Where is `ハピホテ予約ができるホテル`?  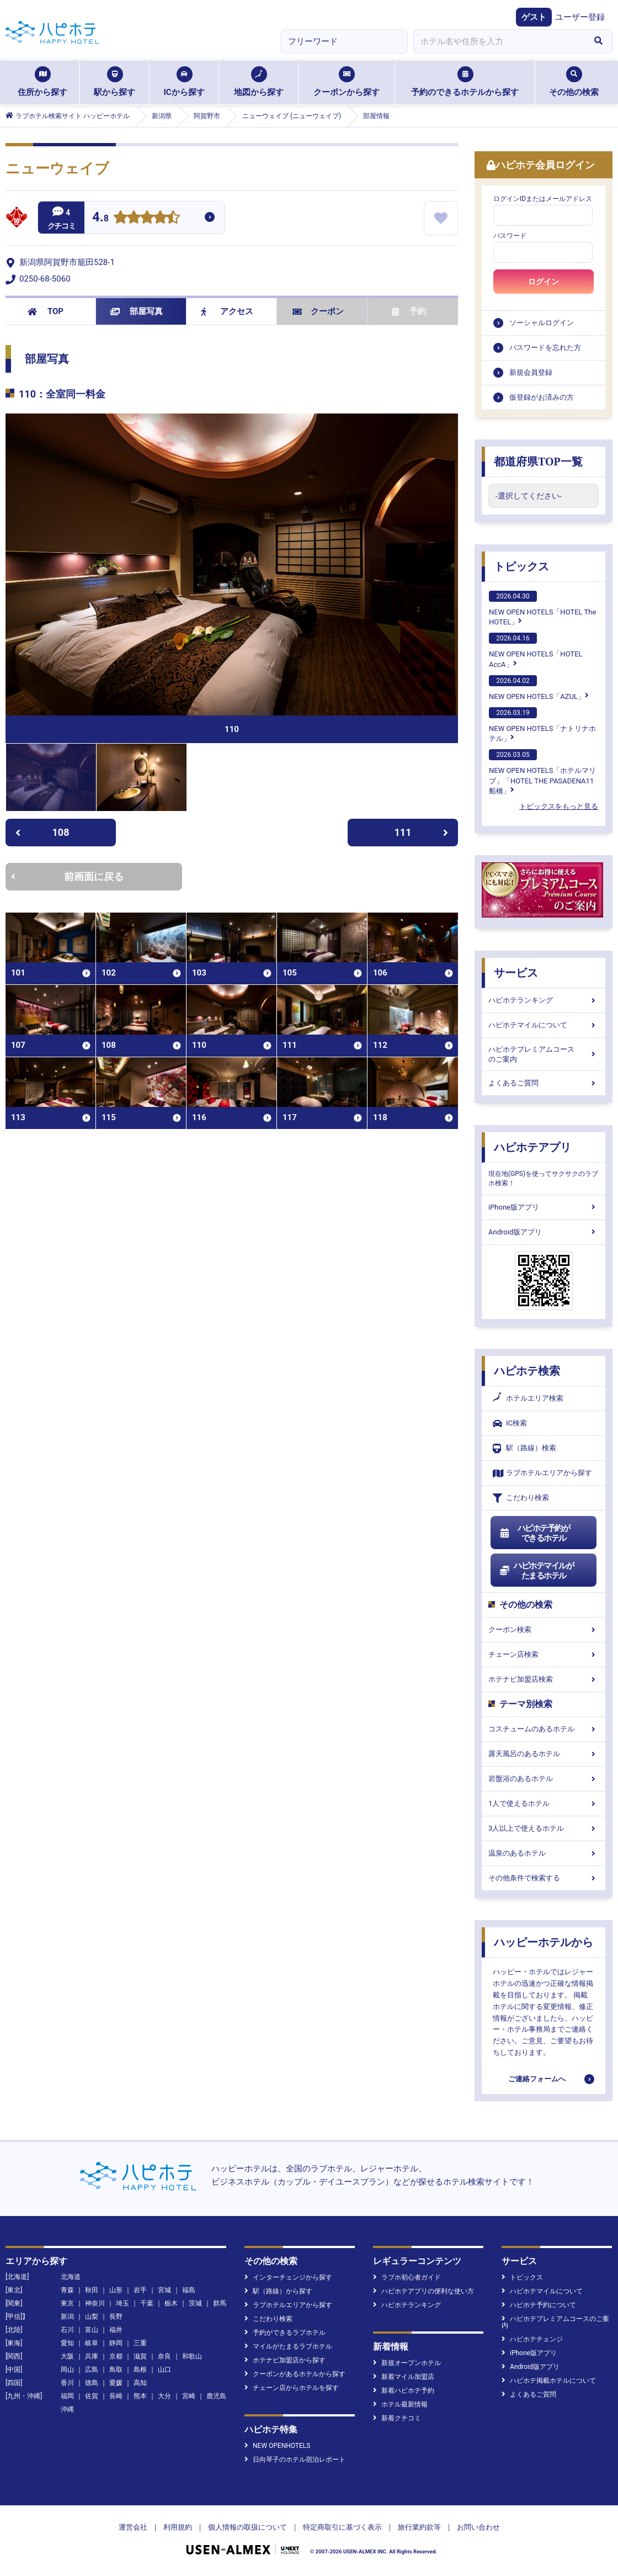 ハピホテ予約ができるホテル is located at coordinates (534, 1533).